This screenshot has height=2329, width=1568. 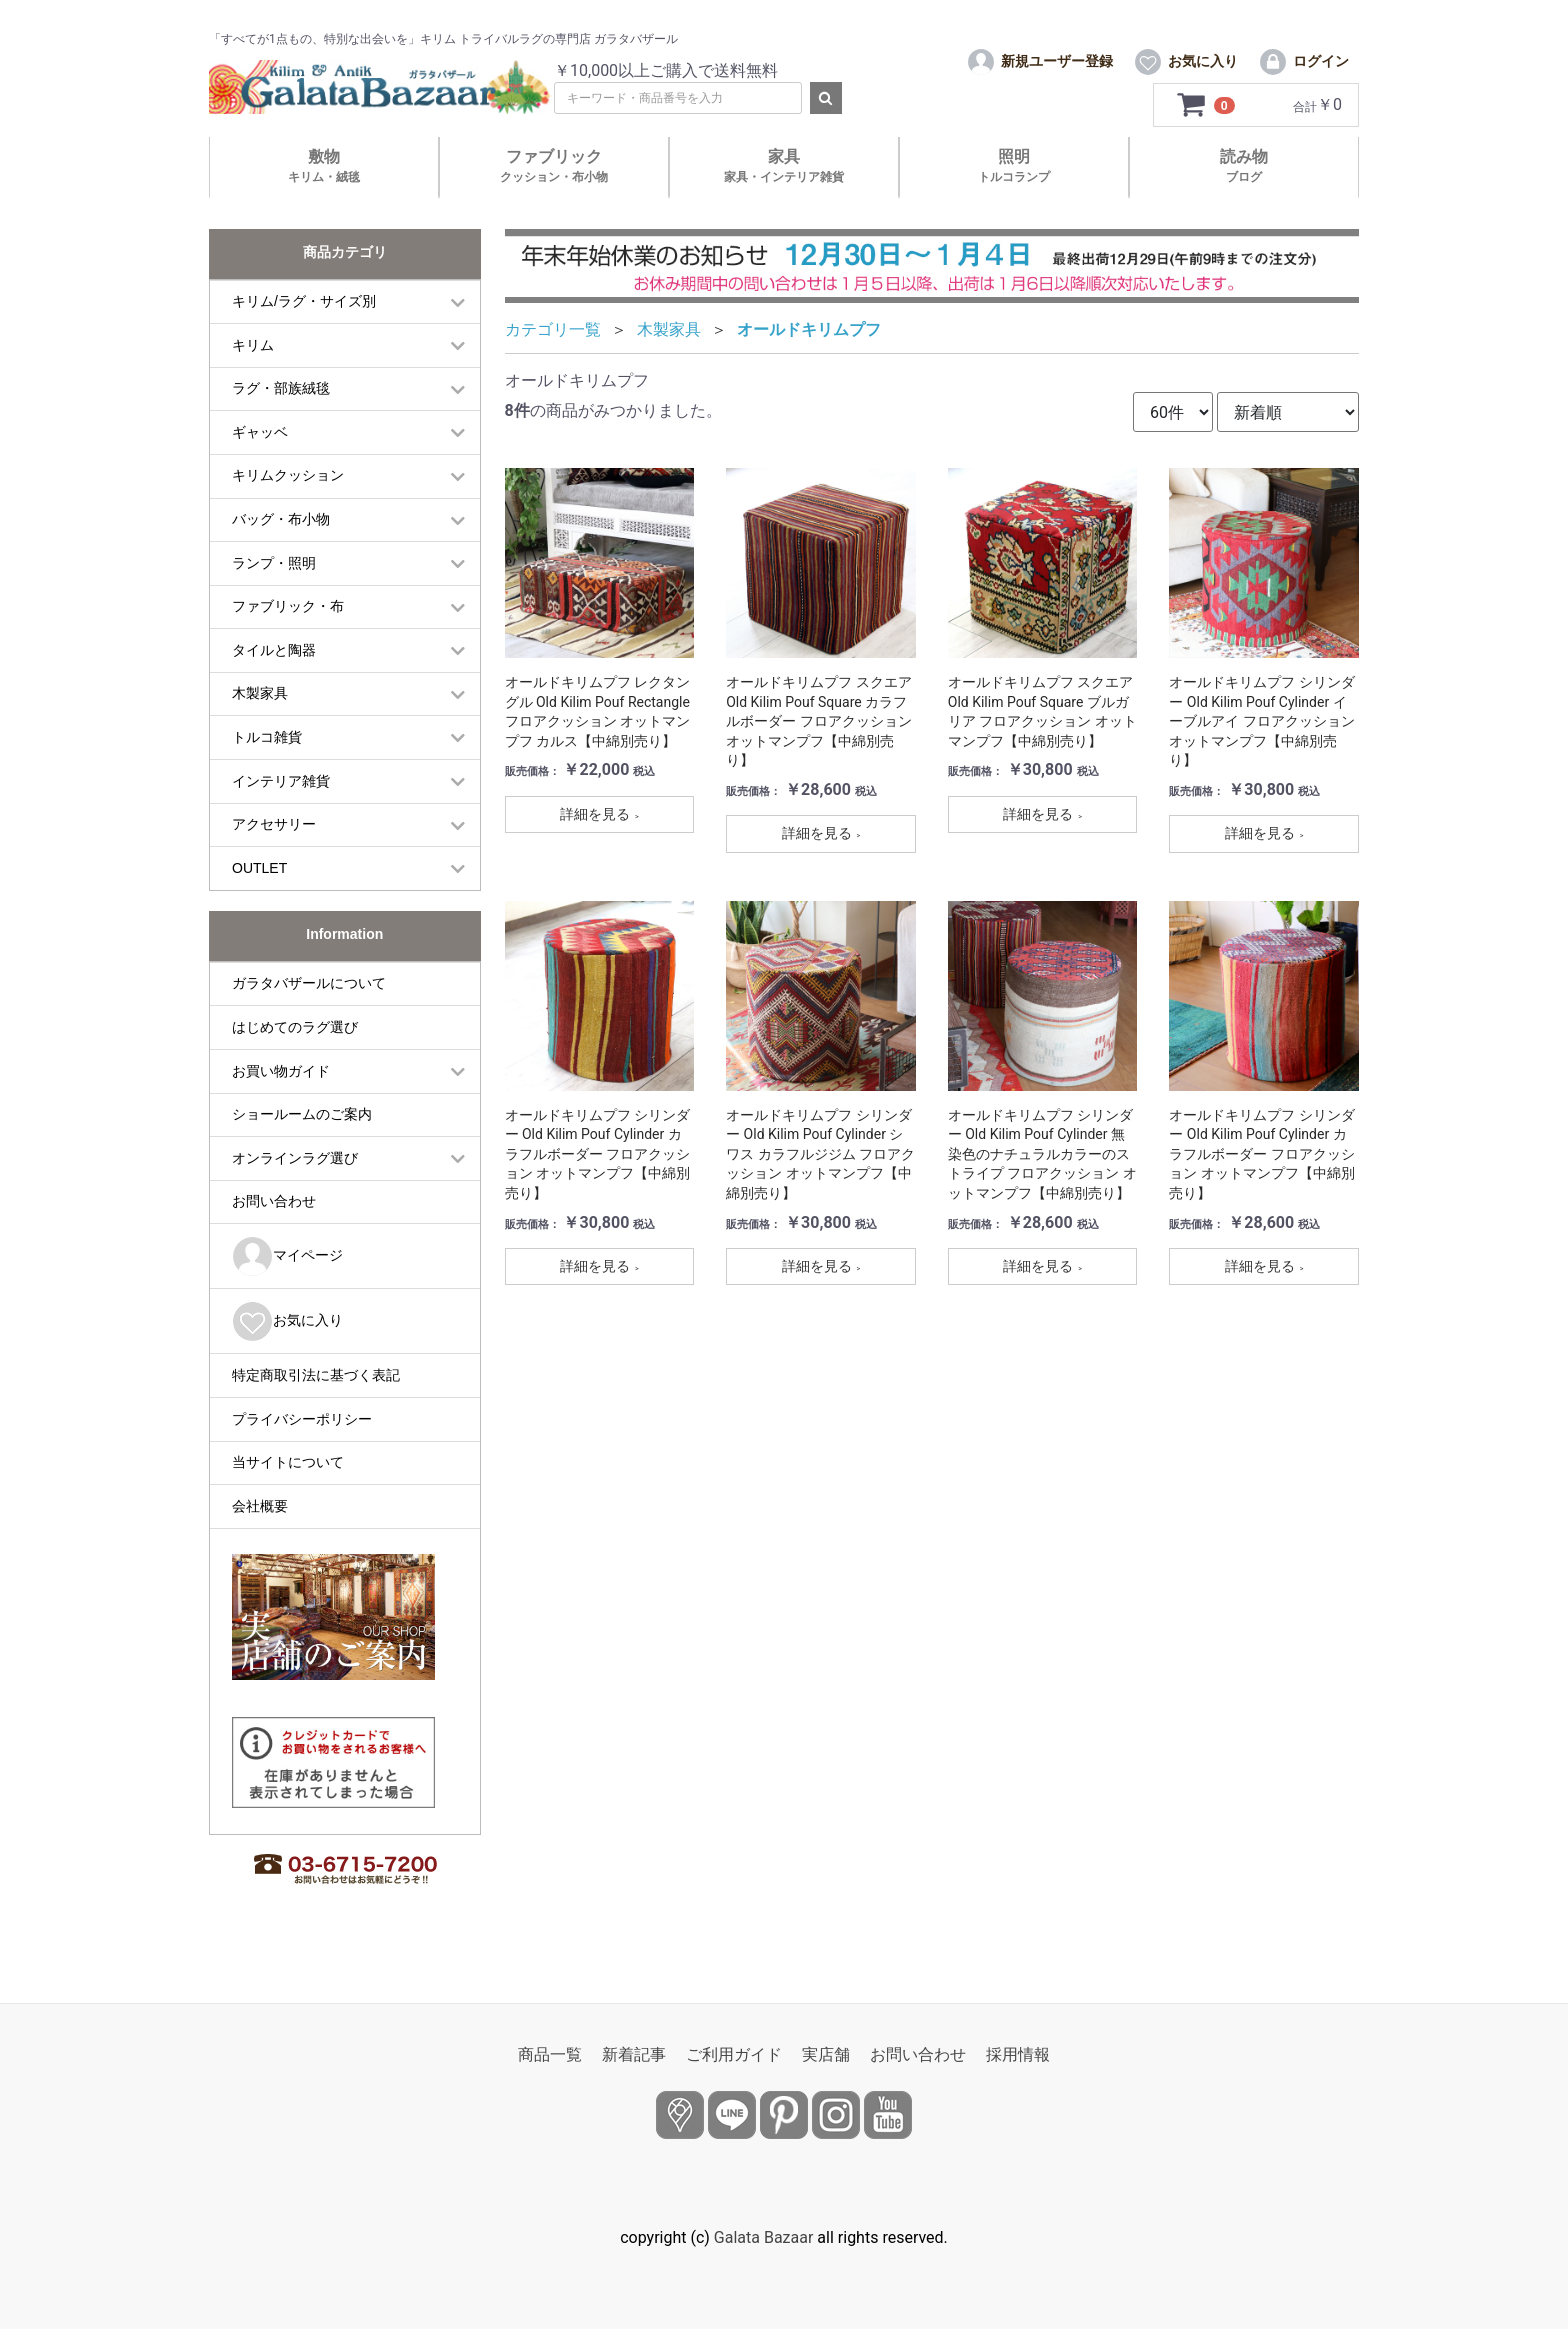 I want to click on 照明, so click(x=1014, y=183).